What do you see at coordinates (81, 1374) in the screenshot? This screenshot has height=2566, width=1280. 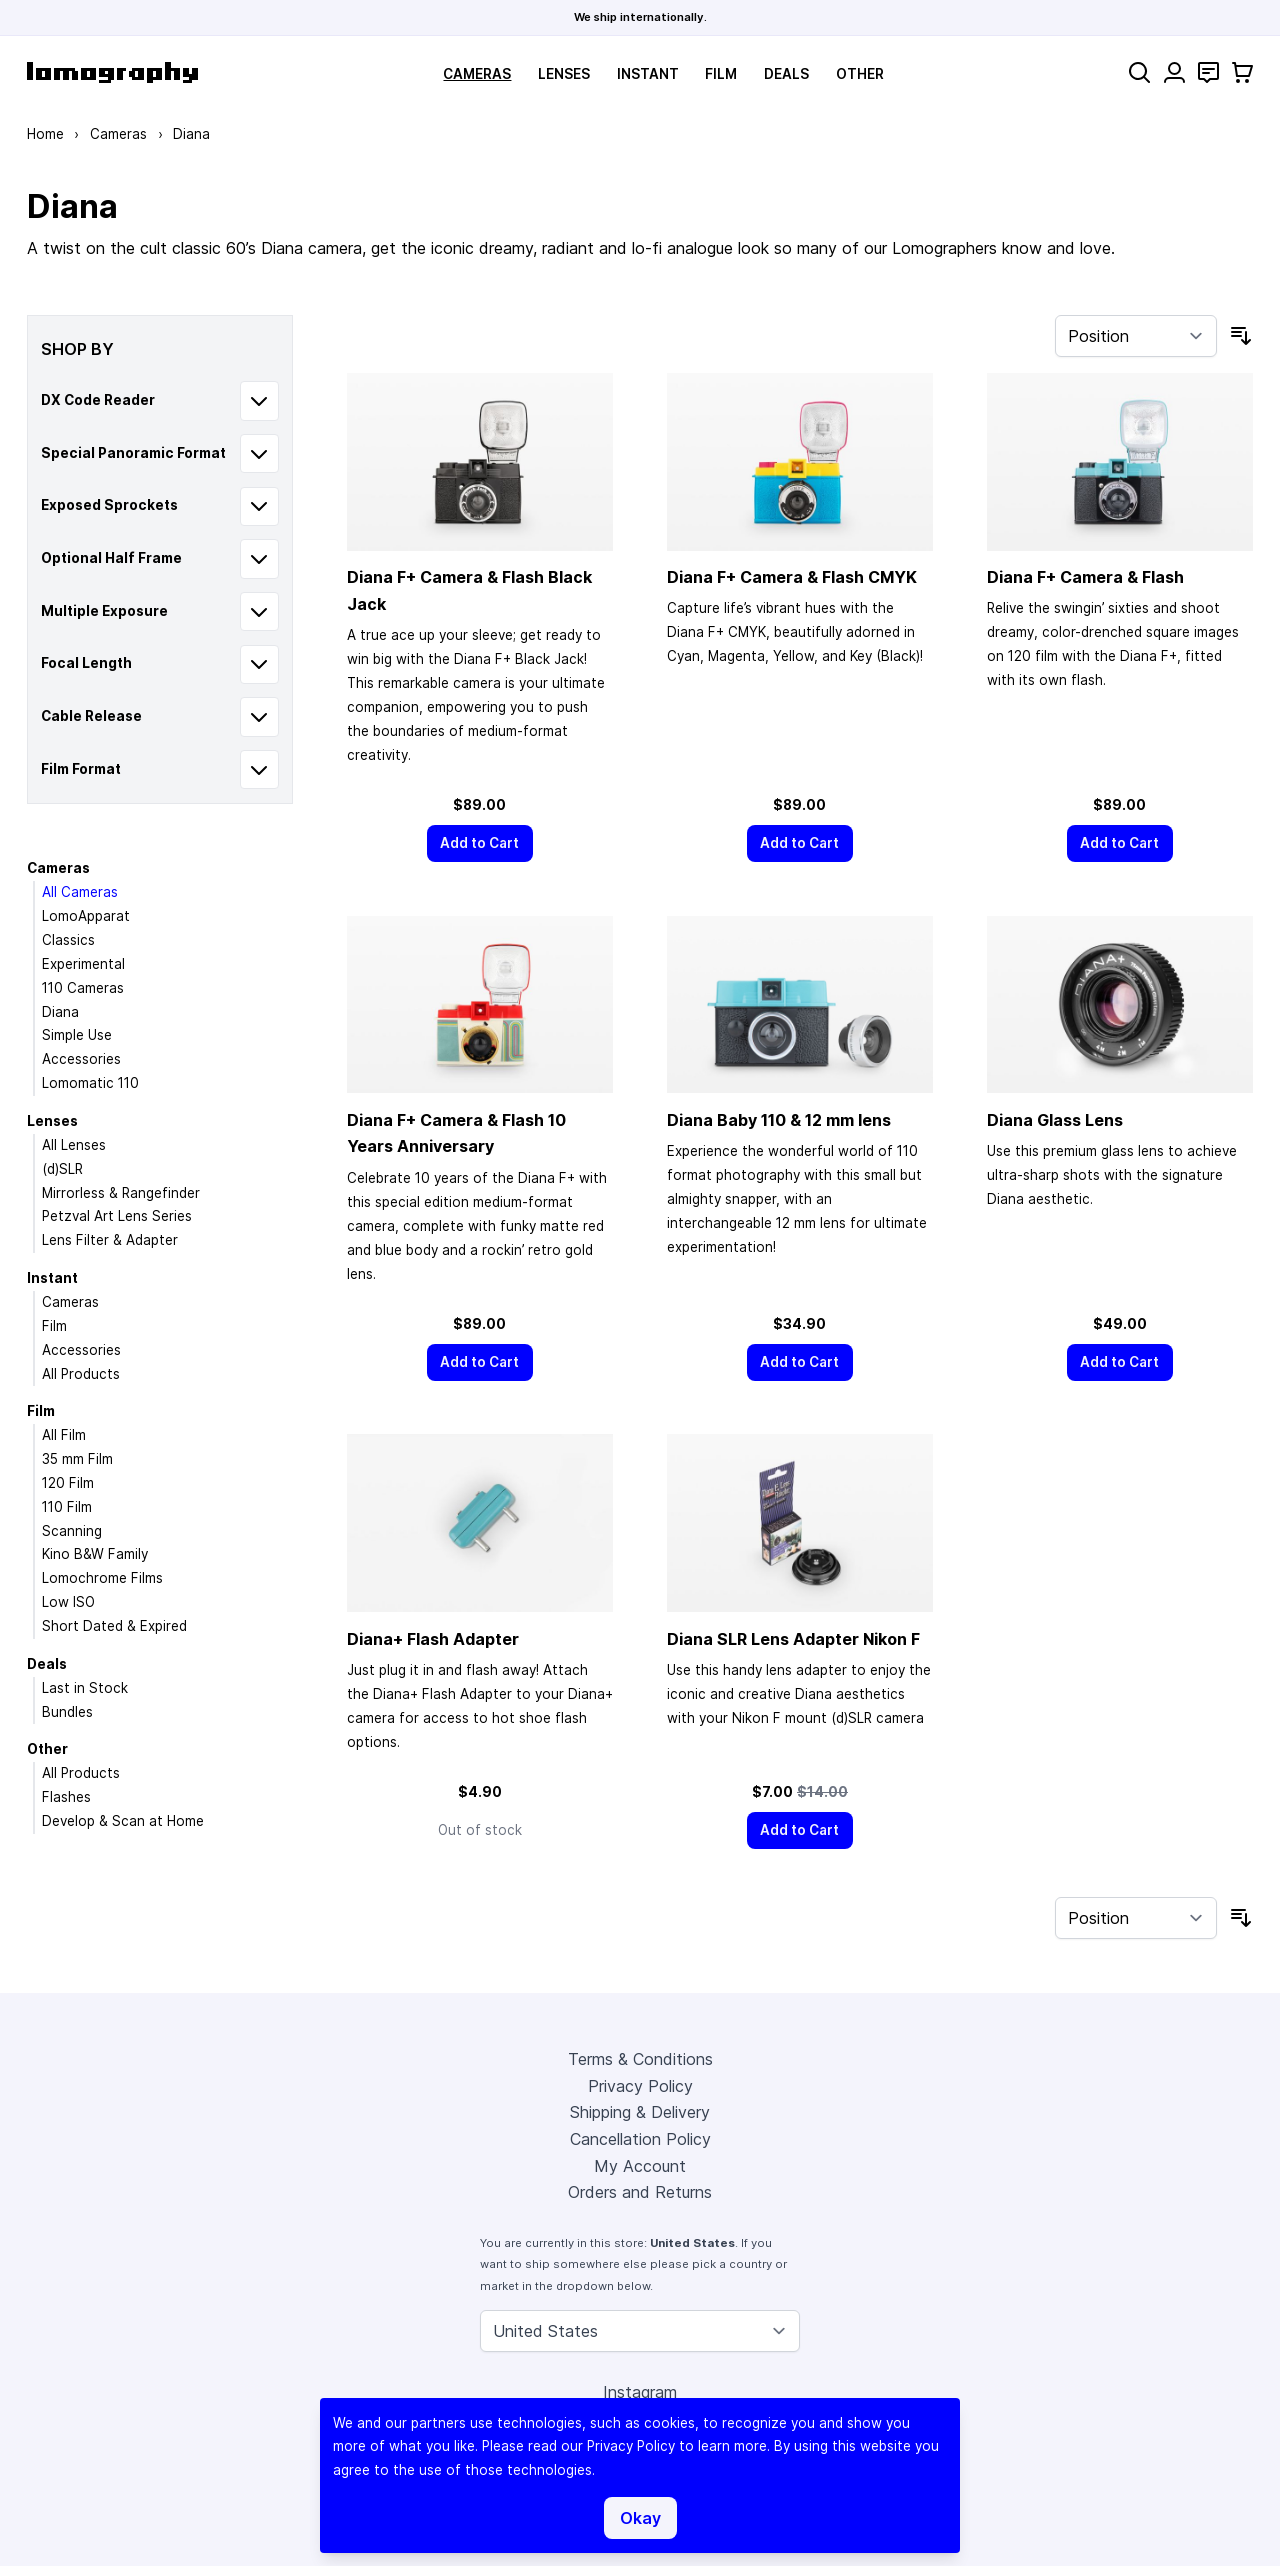 I see `All Products` at bounding box center [81, 1374].